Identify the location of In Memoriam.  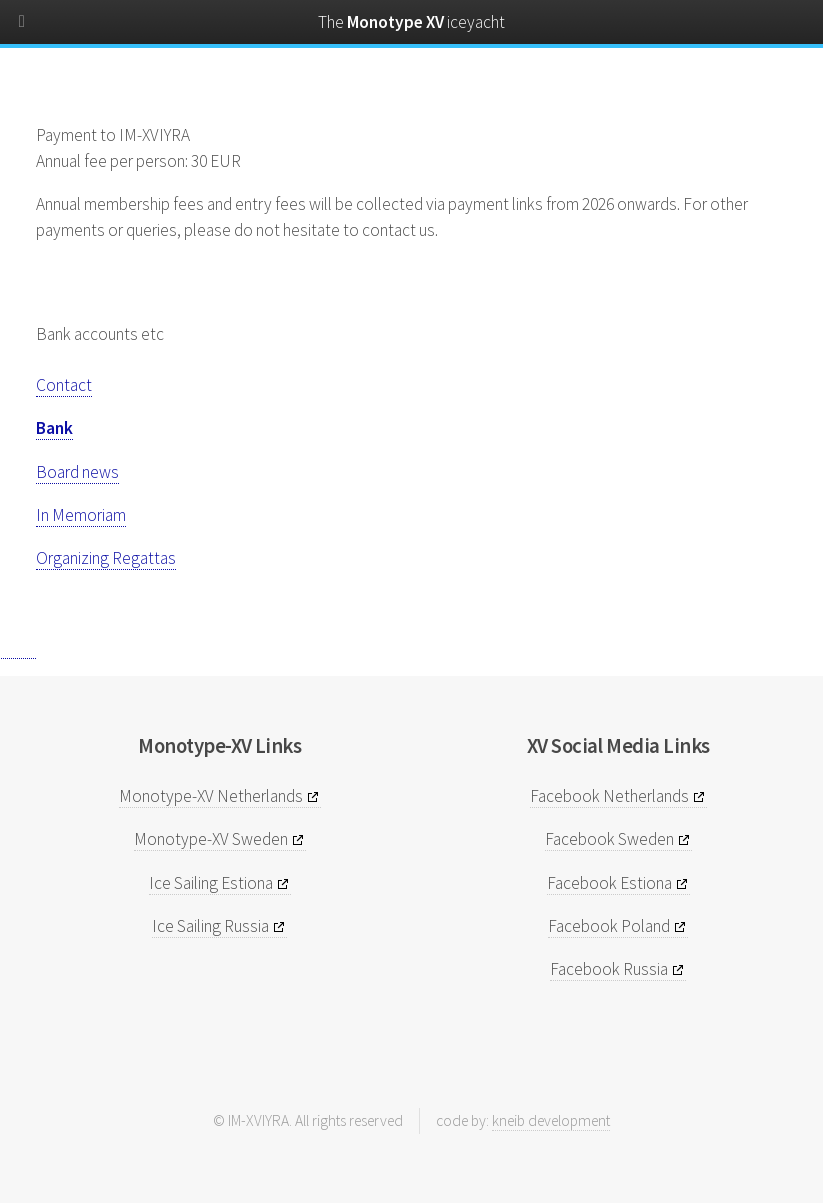
(81, 515).